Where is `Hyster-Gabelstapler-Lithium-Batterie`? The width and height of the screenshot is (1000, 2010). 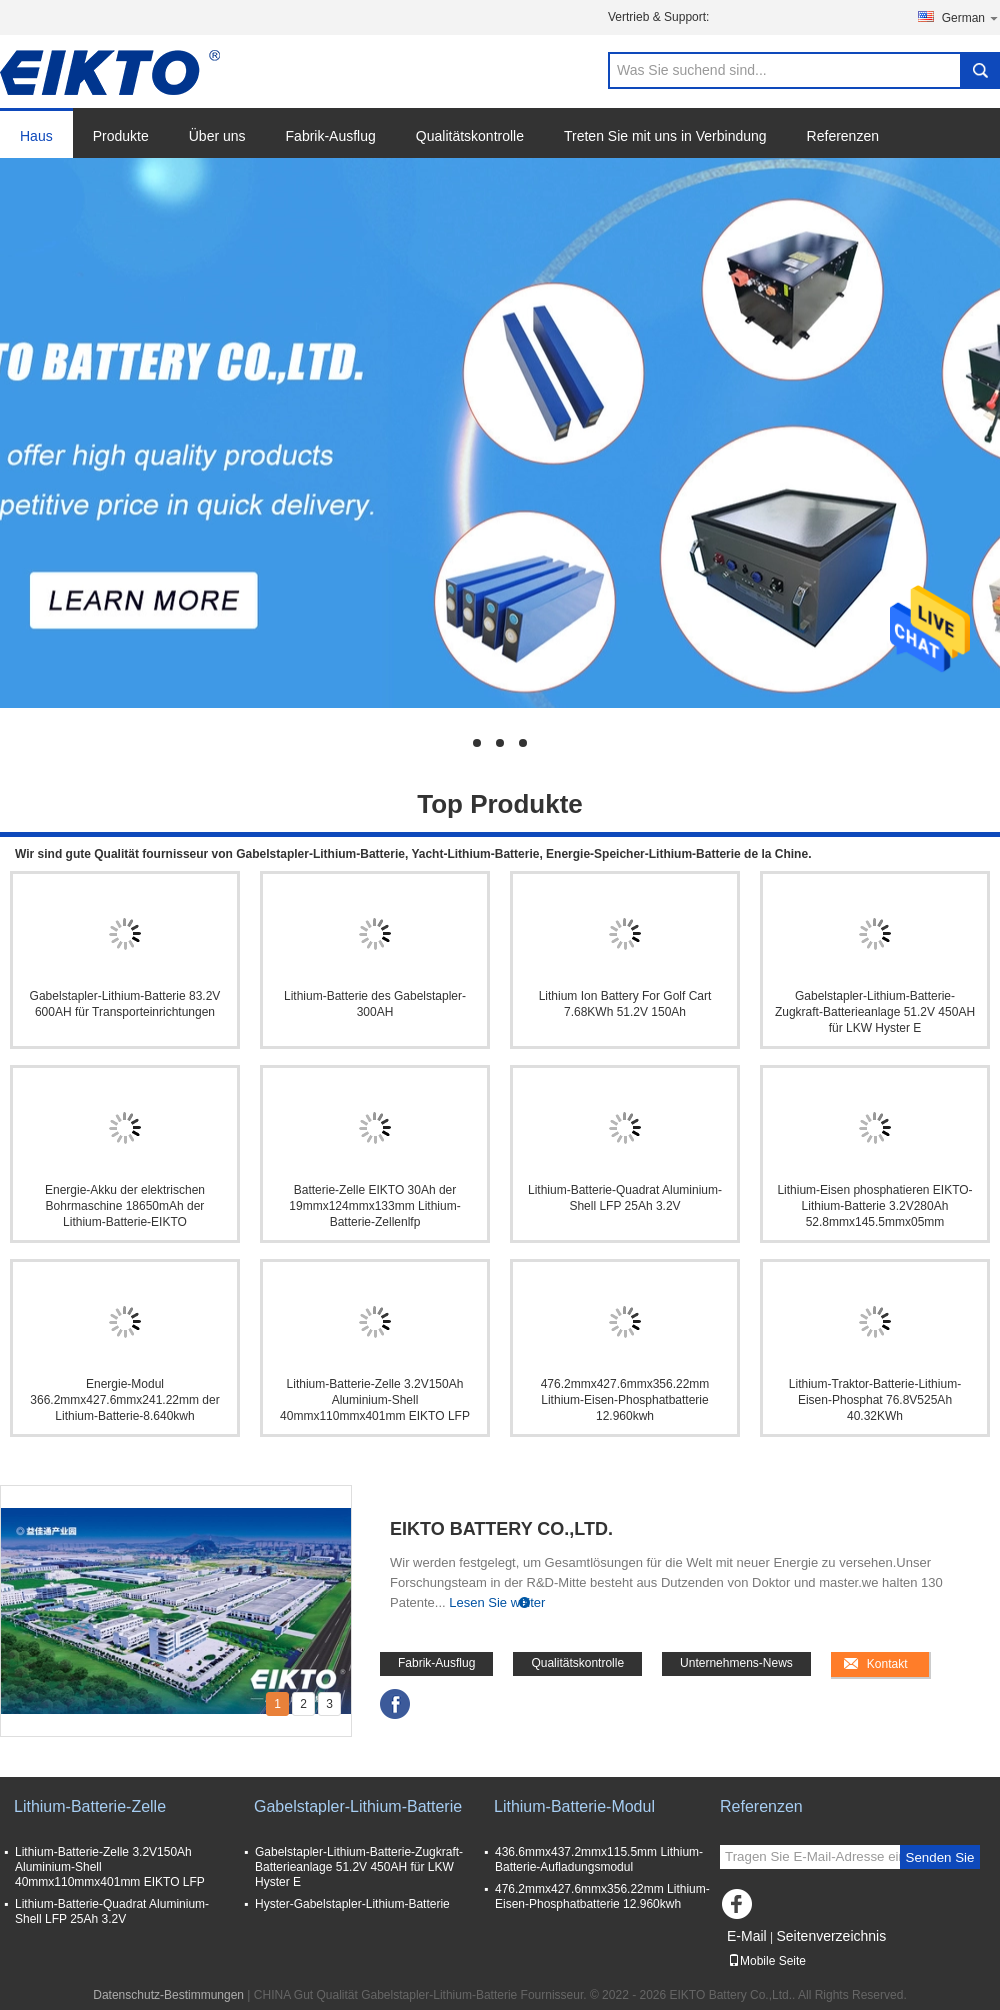
Hyster-Gabelstapler-Lithium-Batterie is located at coordinates (352, 1904).